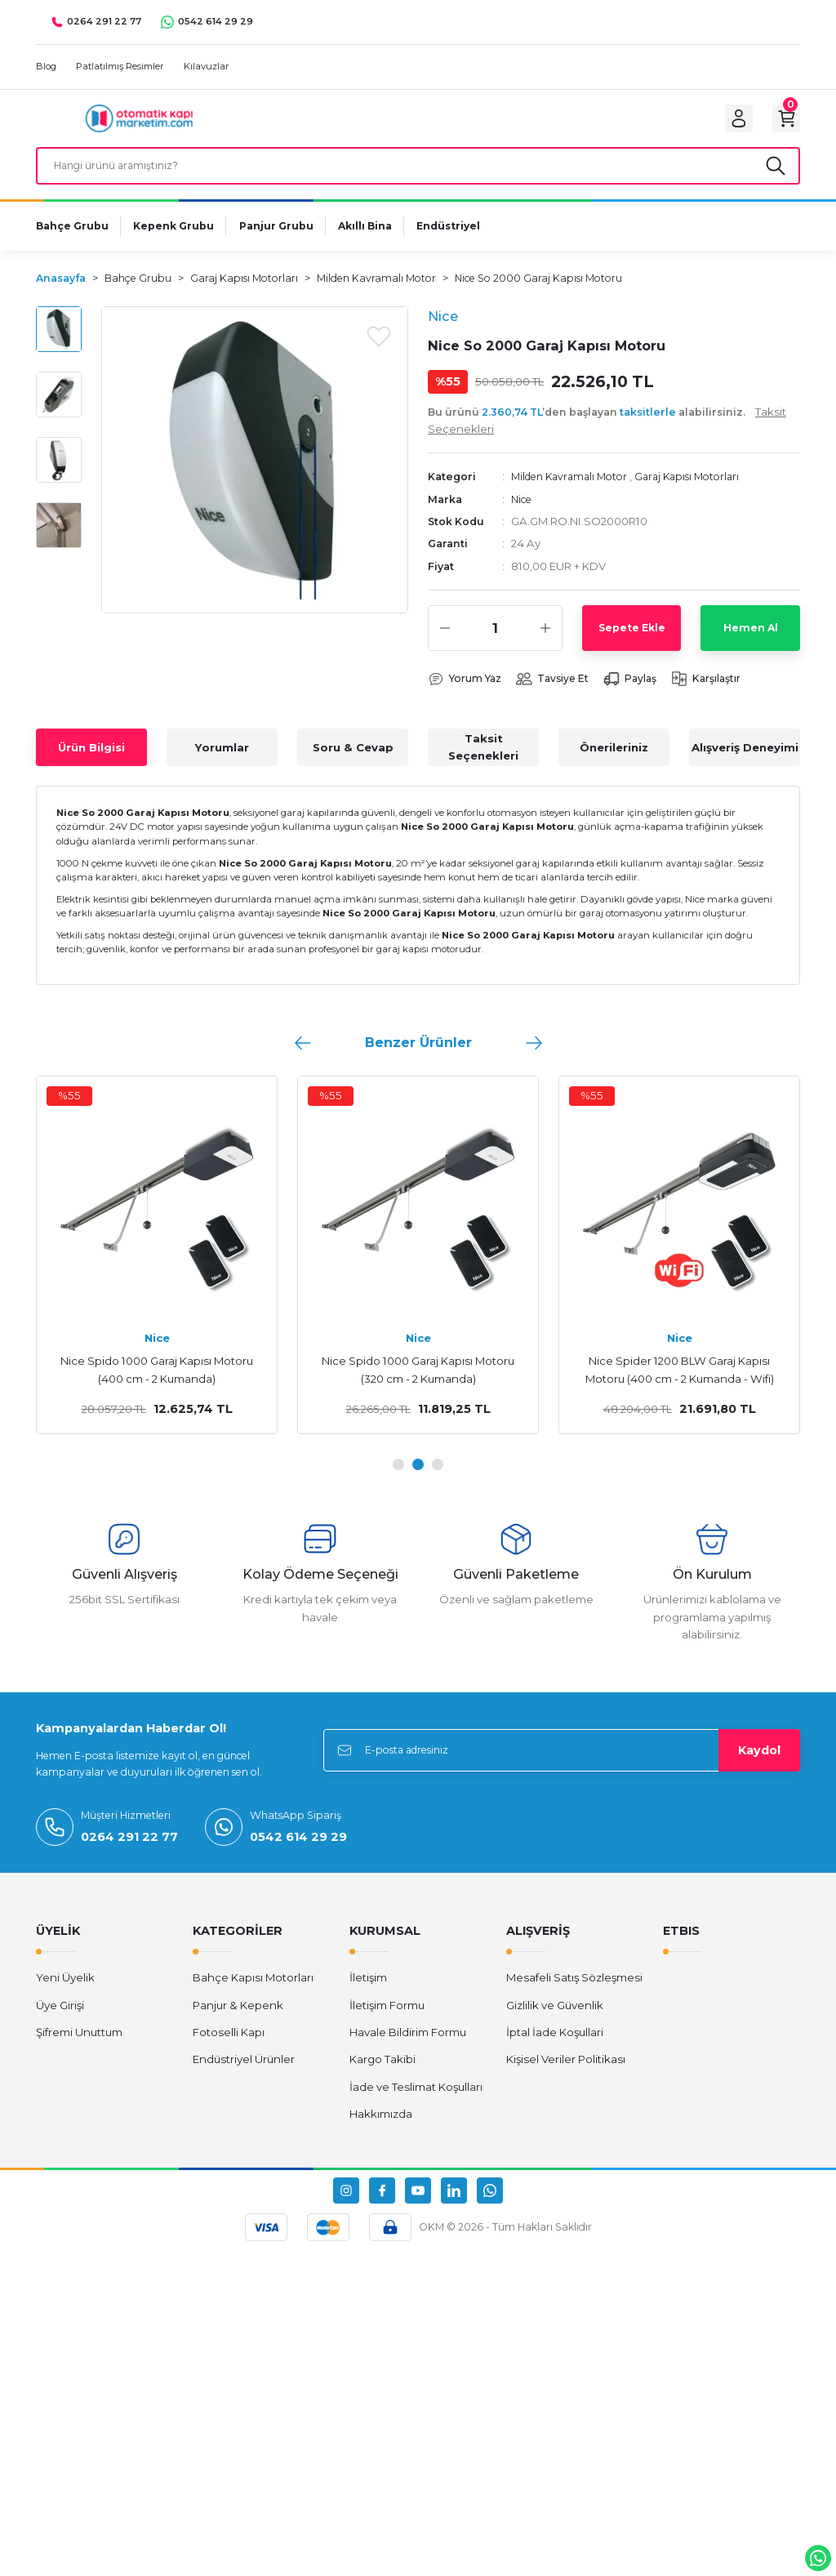 This screenshot has width=836, height=2576. What do you see at coordinates (554, 2020) in the screenshot?
I see `Gizlilik ve Güvenlik` at bounding box center [554, 2020].